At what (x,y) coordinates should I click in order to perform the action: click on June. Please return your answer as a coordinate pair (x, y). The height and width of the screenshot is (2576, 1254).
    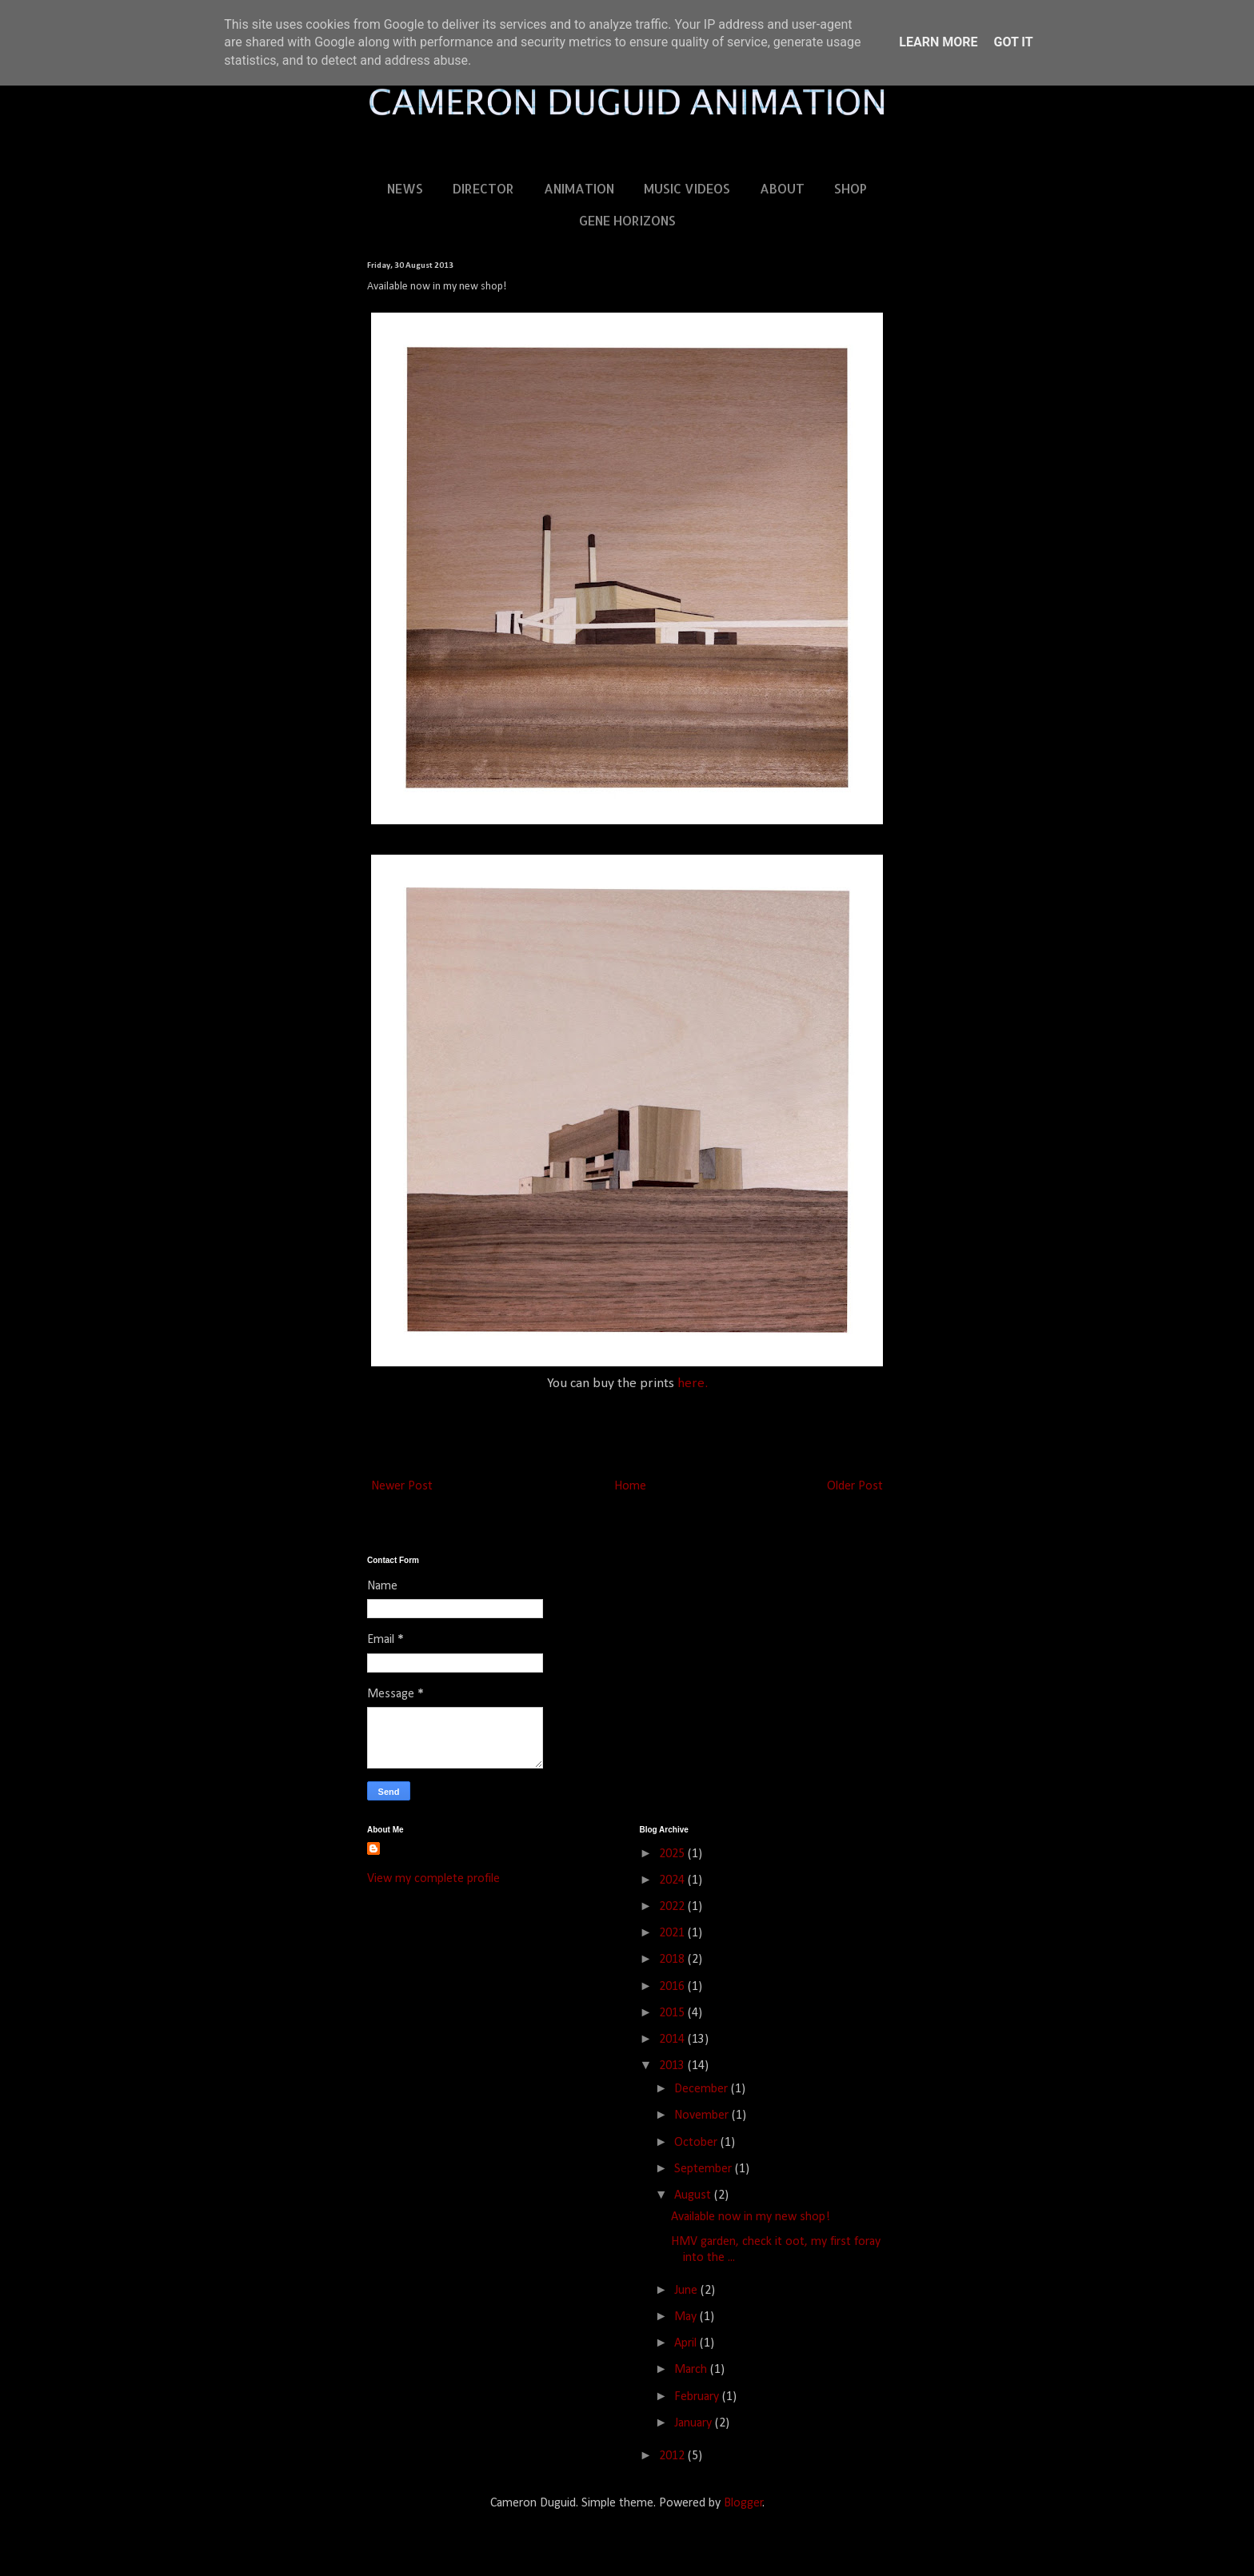
    Looking at the image, I should click on (687, 2290).